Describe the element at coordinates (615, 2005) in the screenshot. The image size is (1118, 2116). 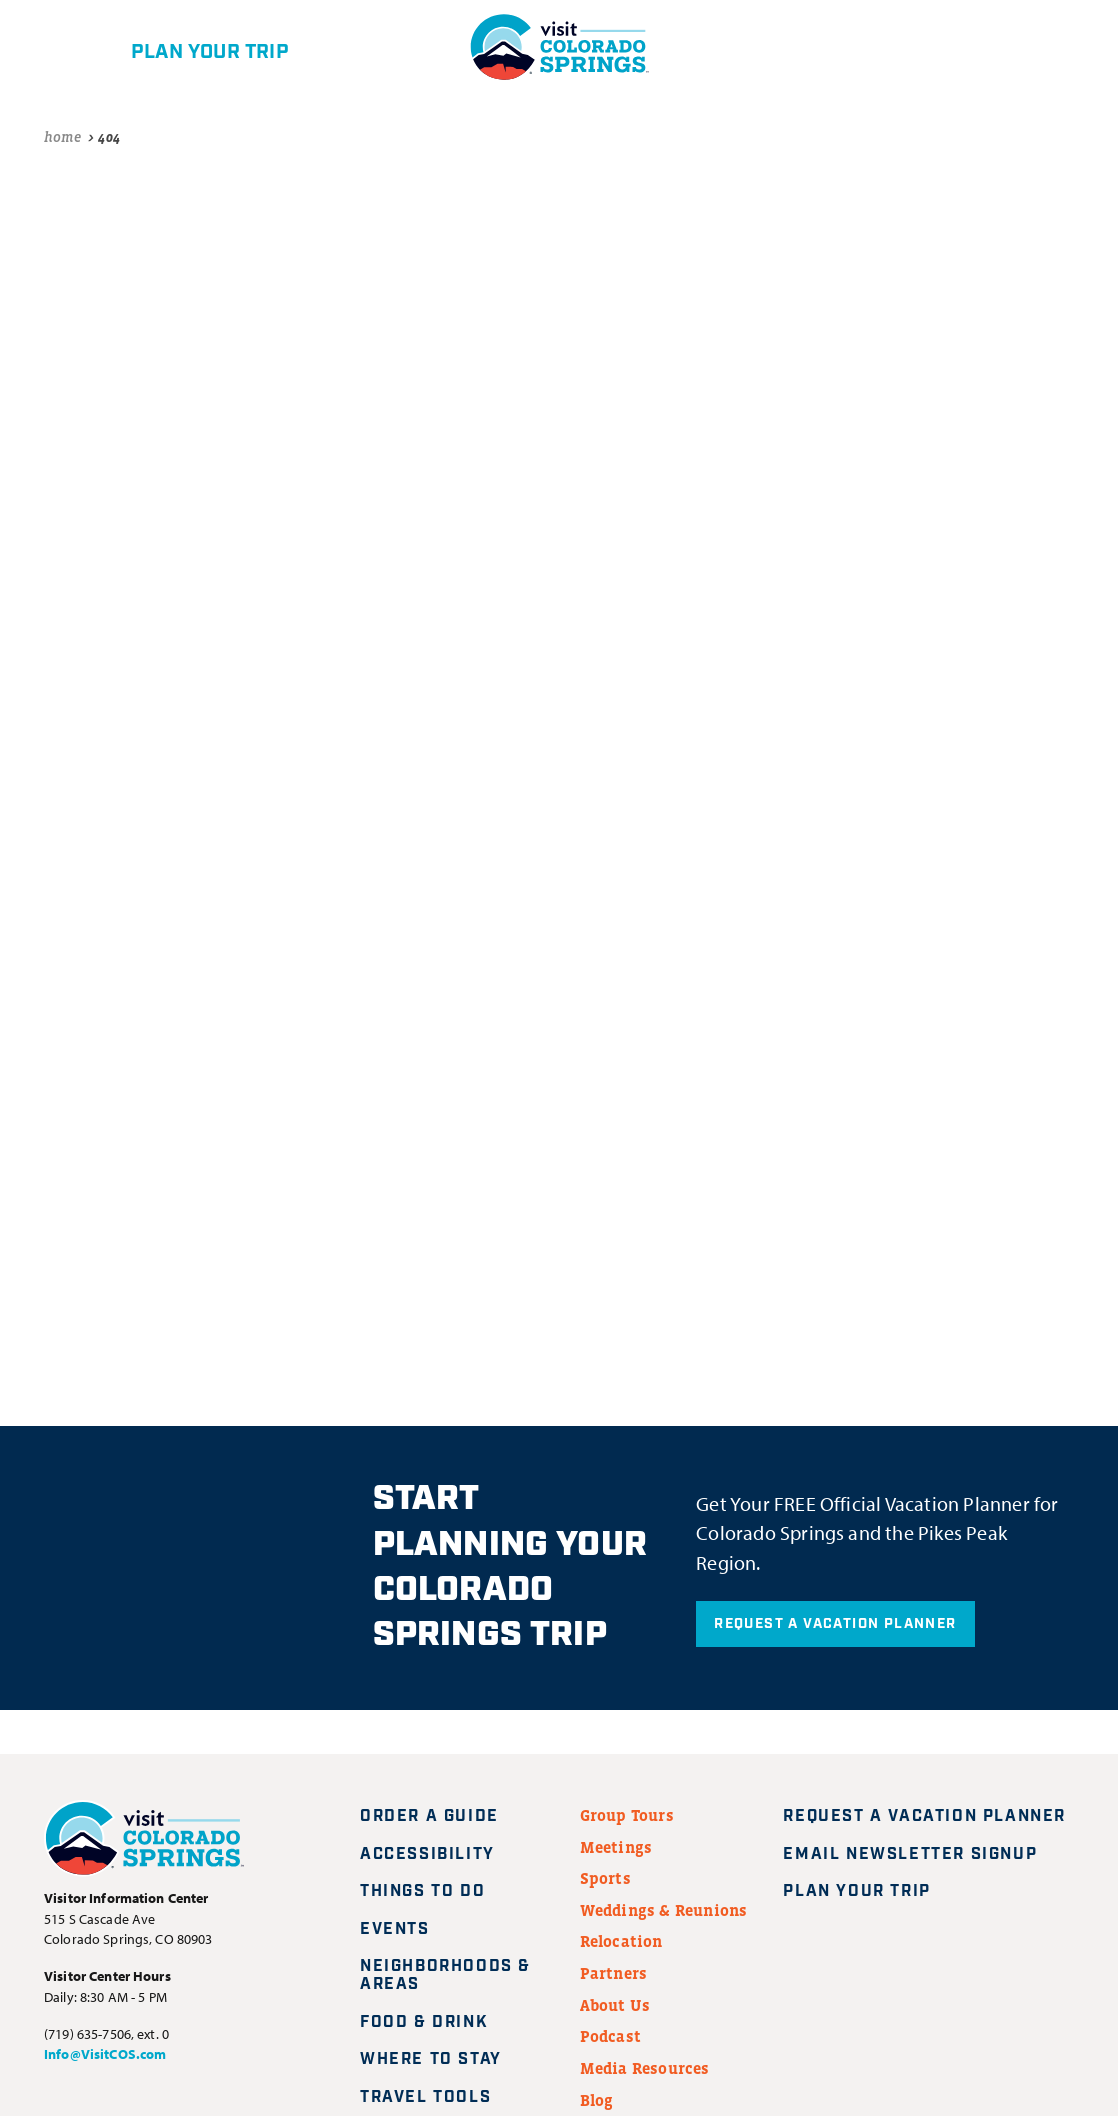
I see `About Us` at that location.